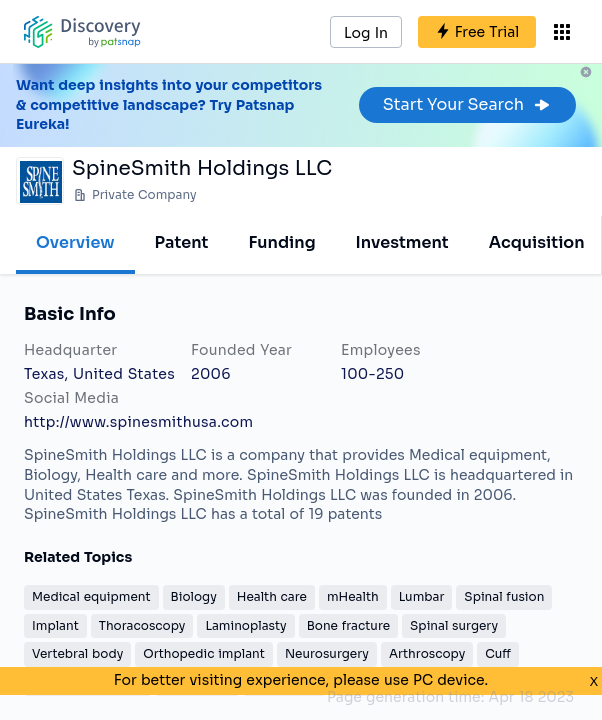 Image resolution: width=602 pixels, height=720 pixels. I want to click on Implant, so click(55, 625).